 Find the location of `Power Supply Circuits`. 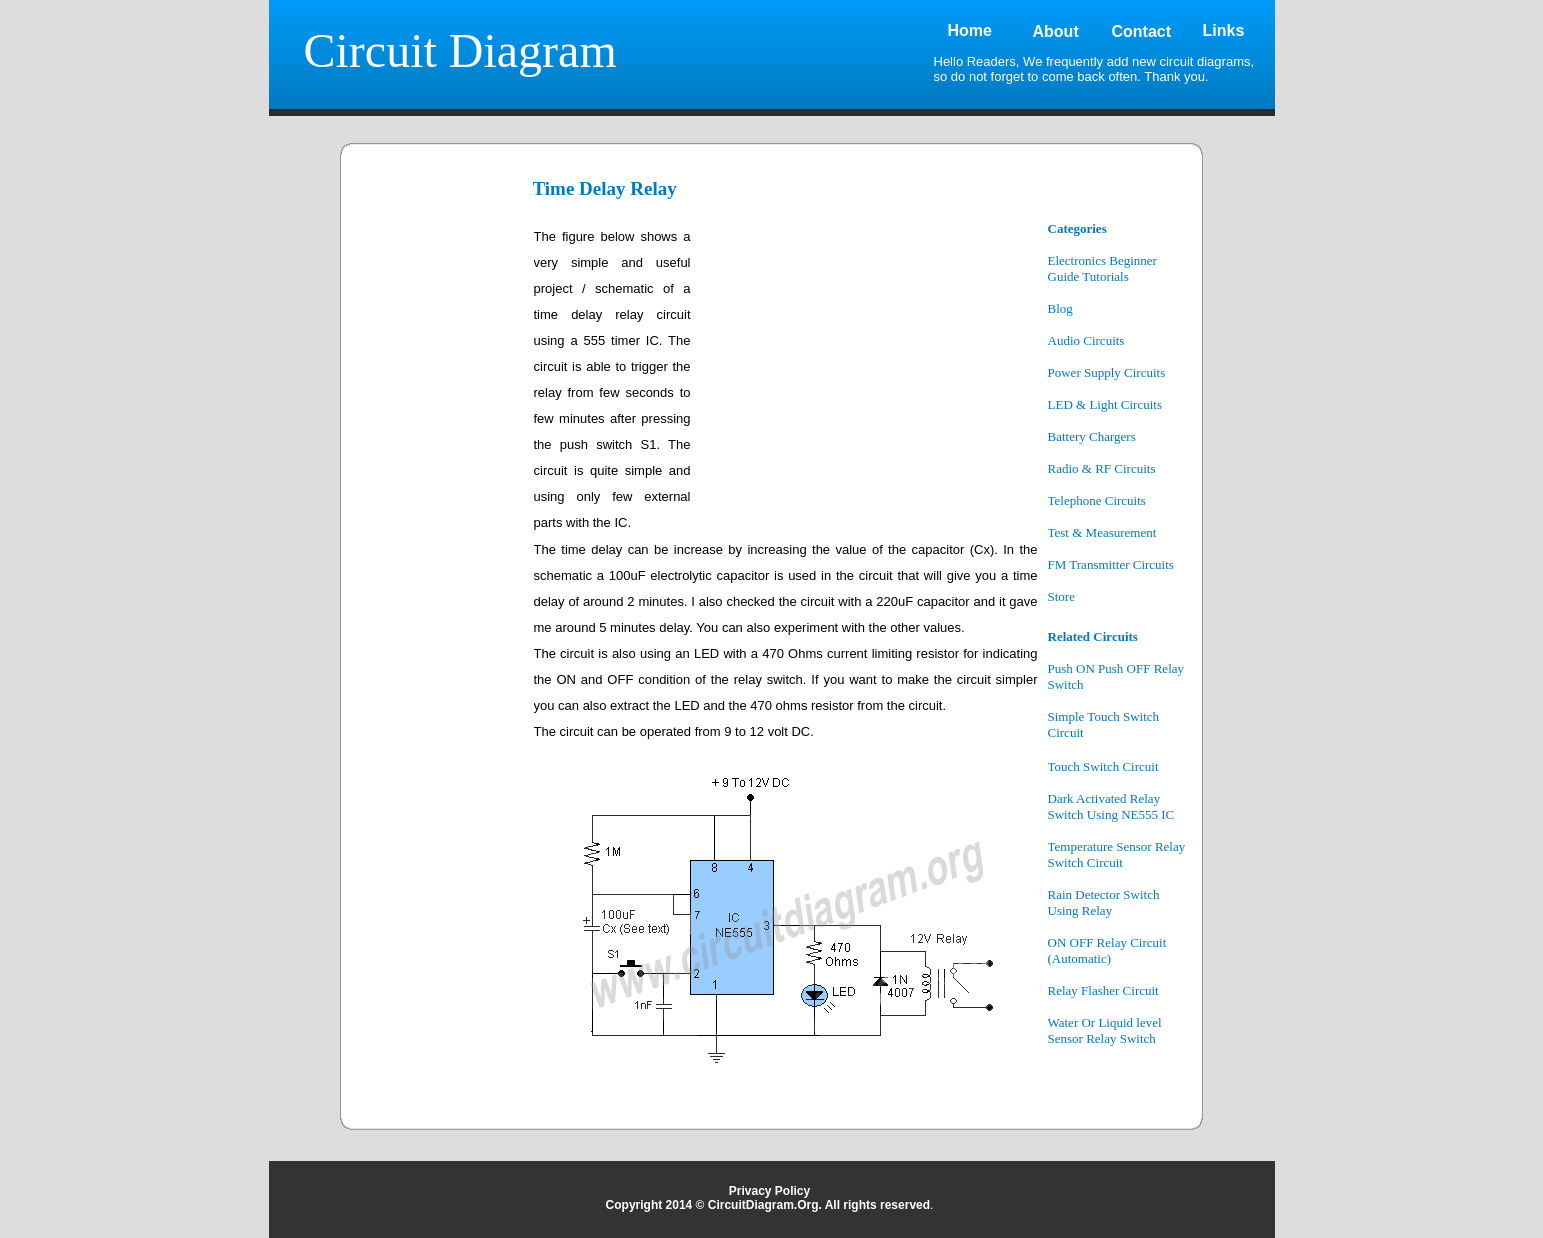

Power Supply Circuits is located at coordinates (1107, 372).